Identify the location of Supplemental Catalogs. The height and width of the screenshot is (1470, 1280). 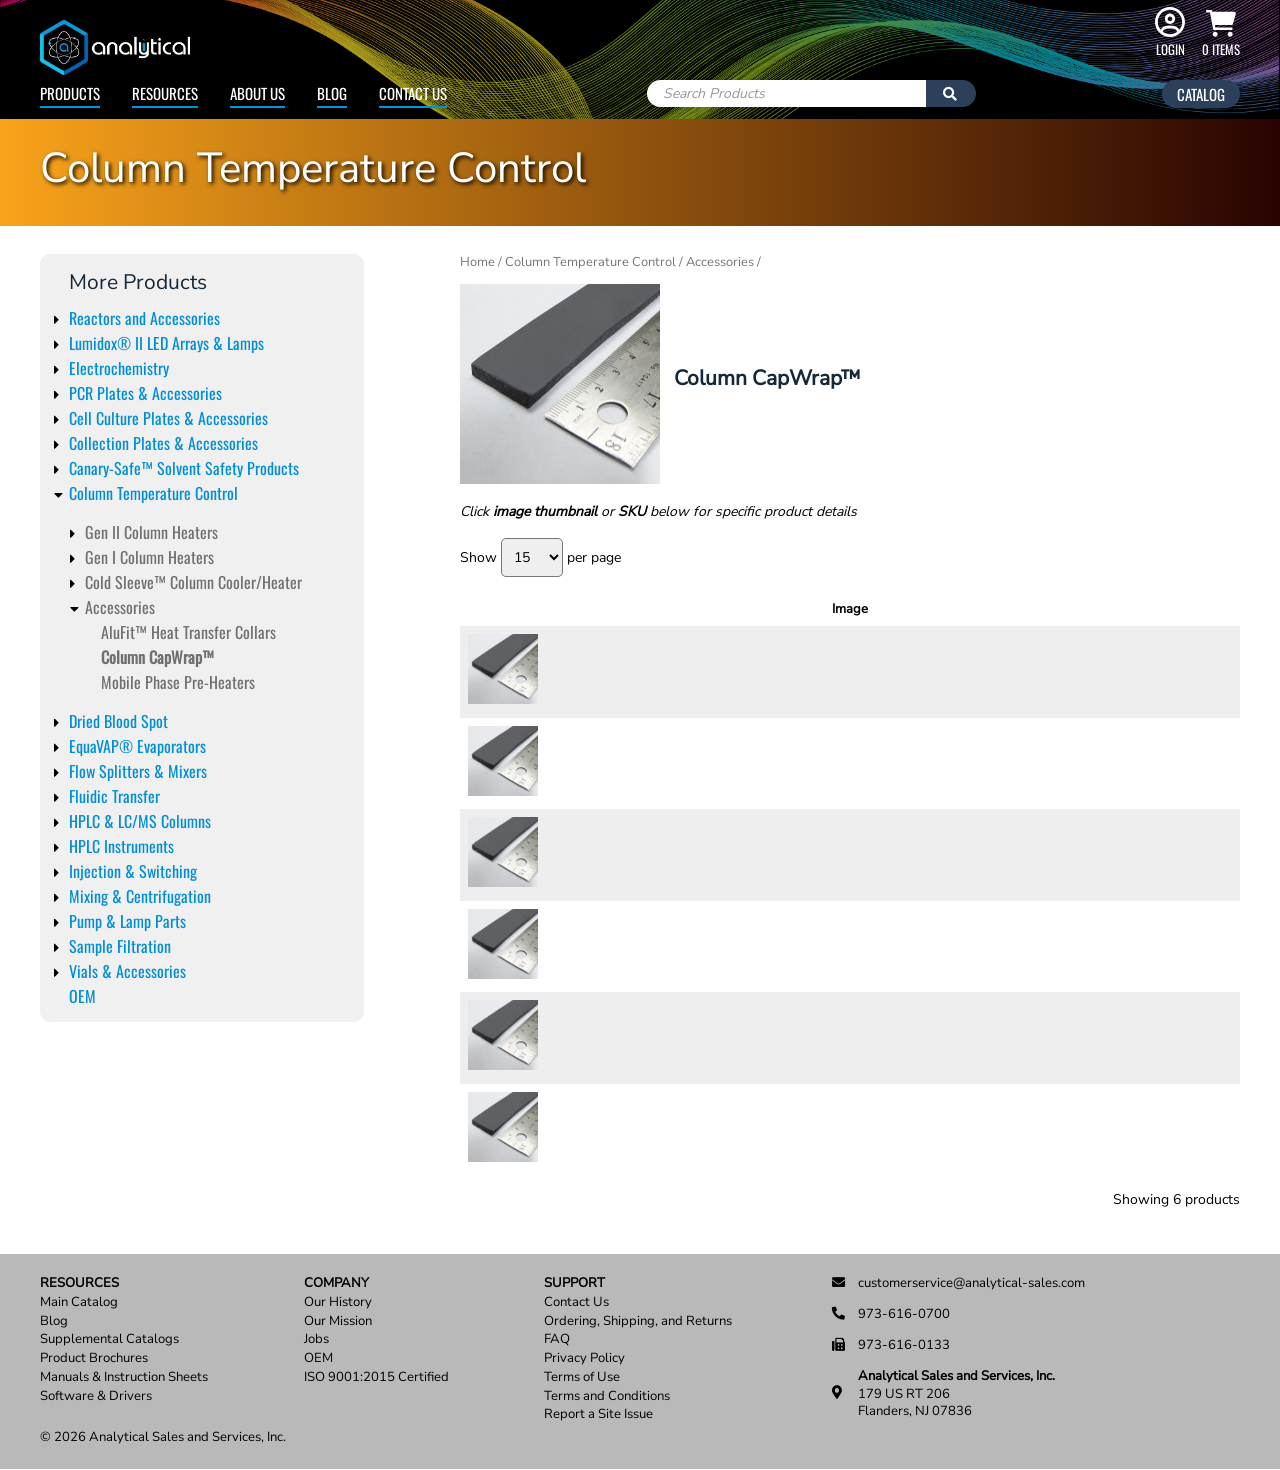
(109, 1339).